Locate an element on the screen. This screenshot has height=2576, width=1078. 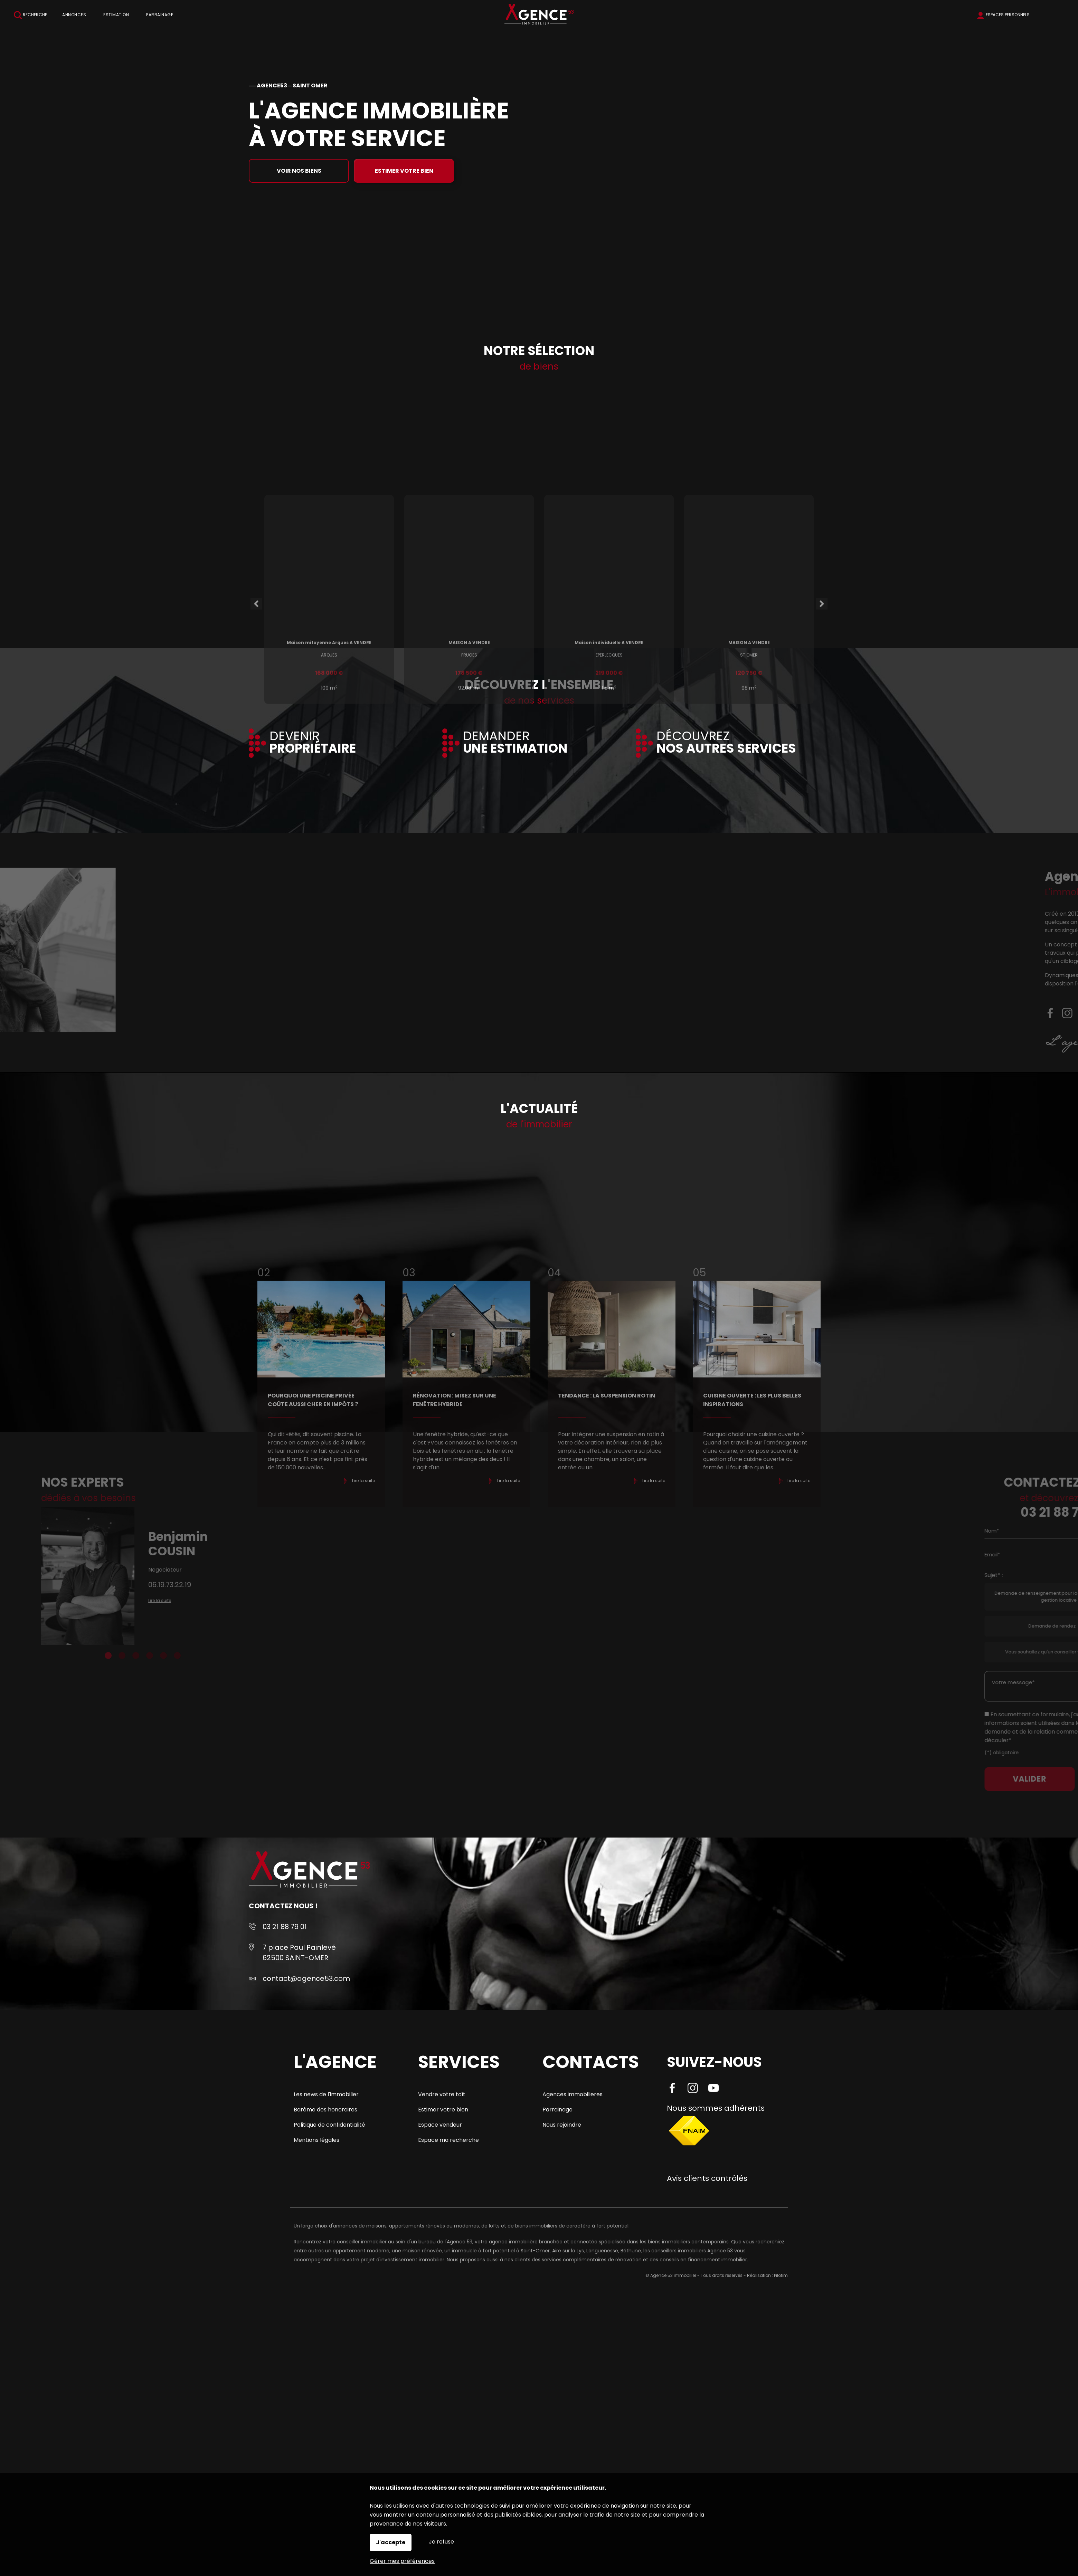
Recherche is located at coordinates (30, 15).